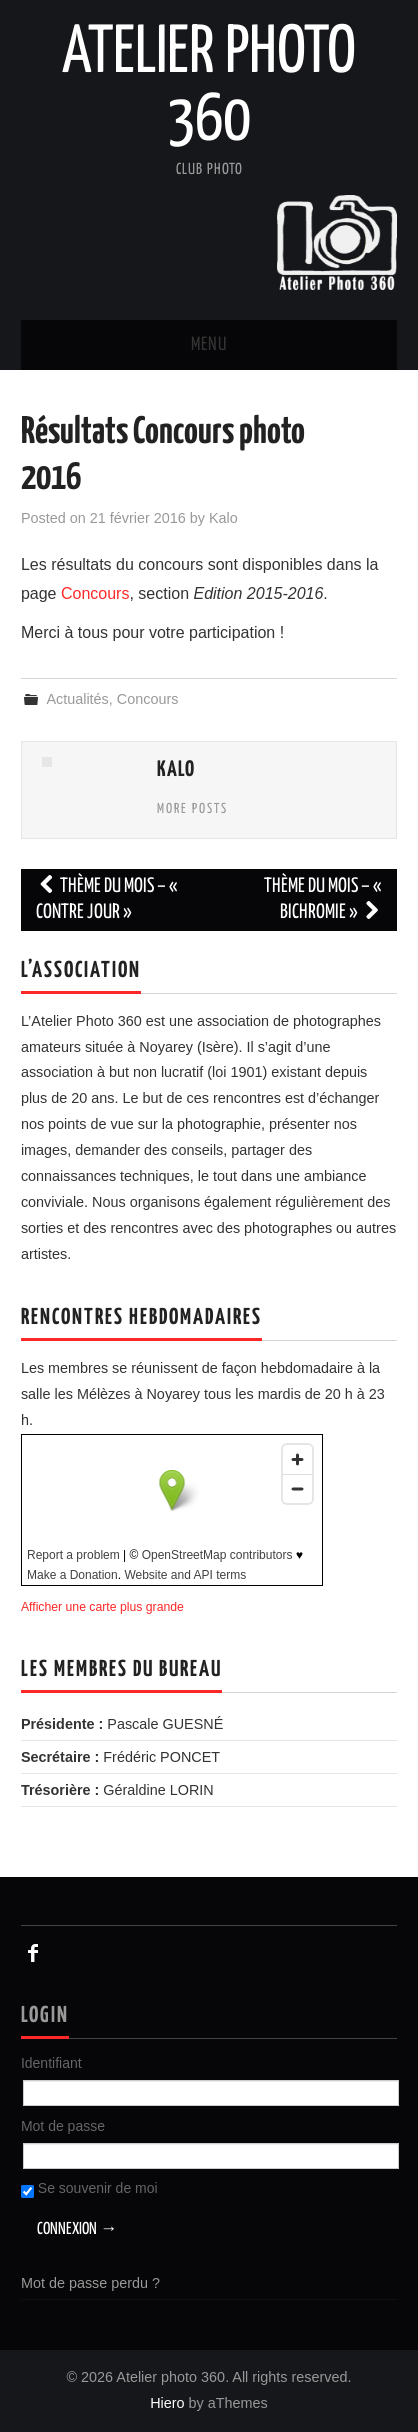 This screenshot has height=2432, width=418. I want to click on Afficher une carte plus grande, so click(102, 1607).